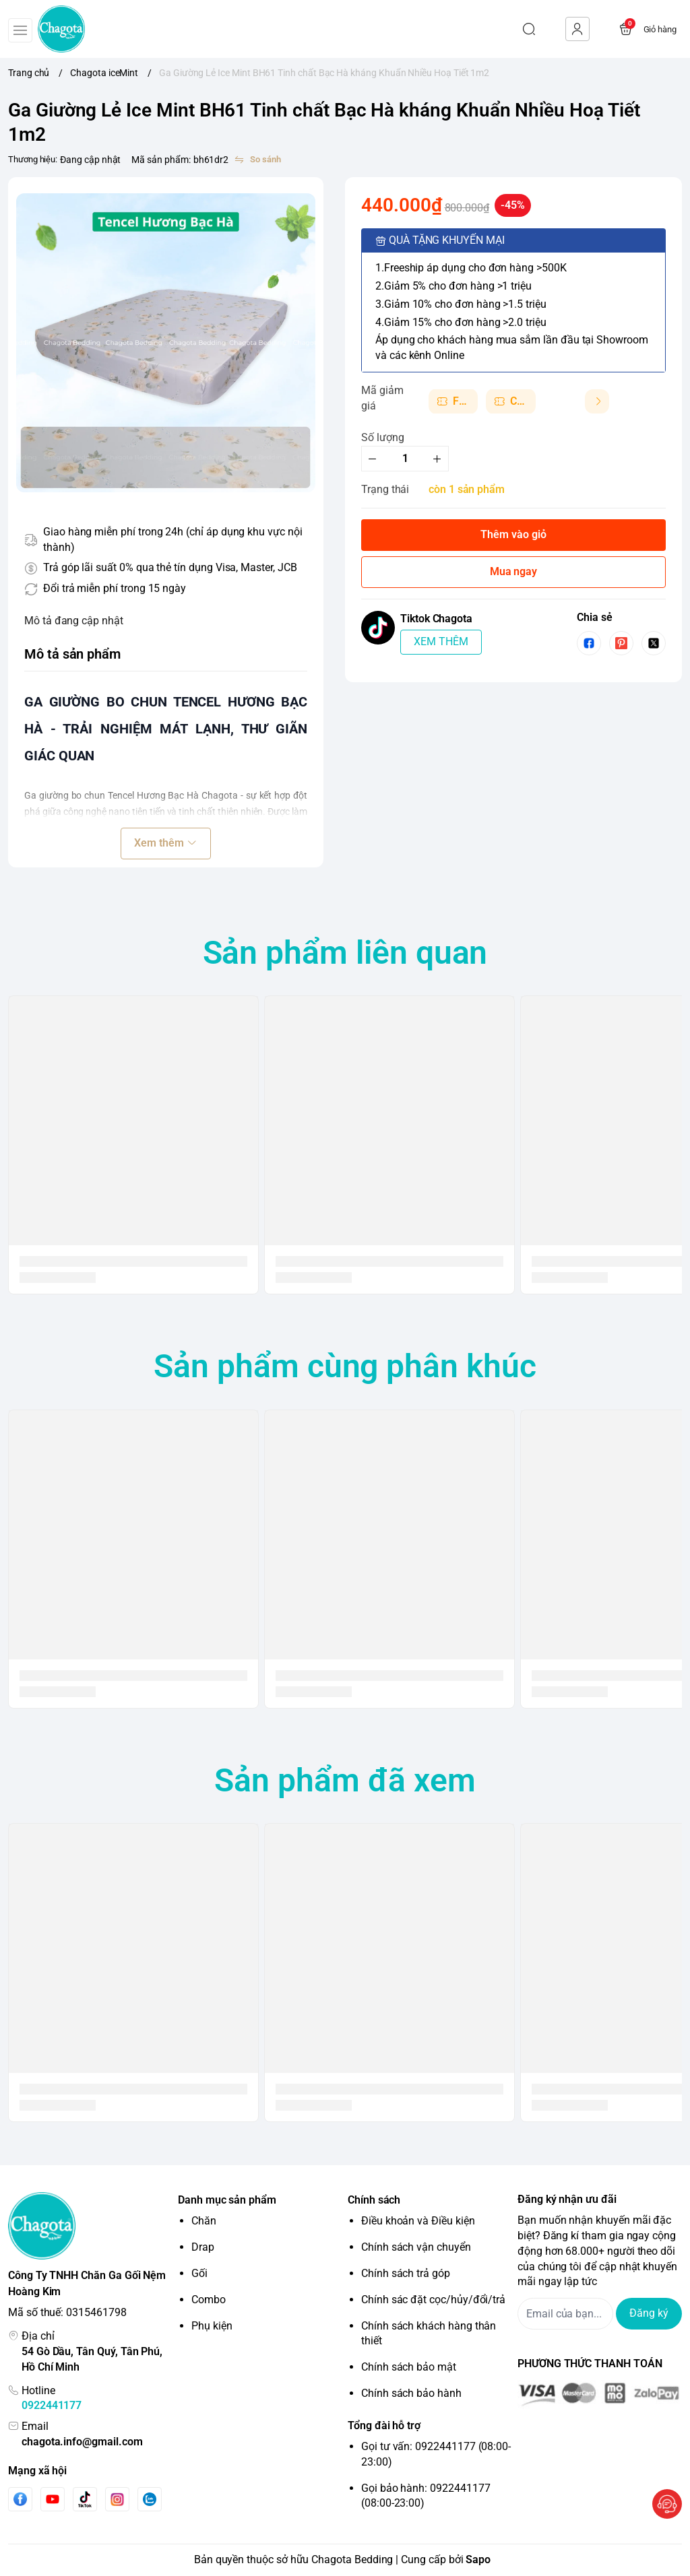 The height and width of the screenshot is (2576, 690). I want to click on Xem thêm, so click(165, 842).